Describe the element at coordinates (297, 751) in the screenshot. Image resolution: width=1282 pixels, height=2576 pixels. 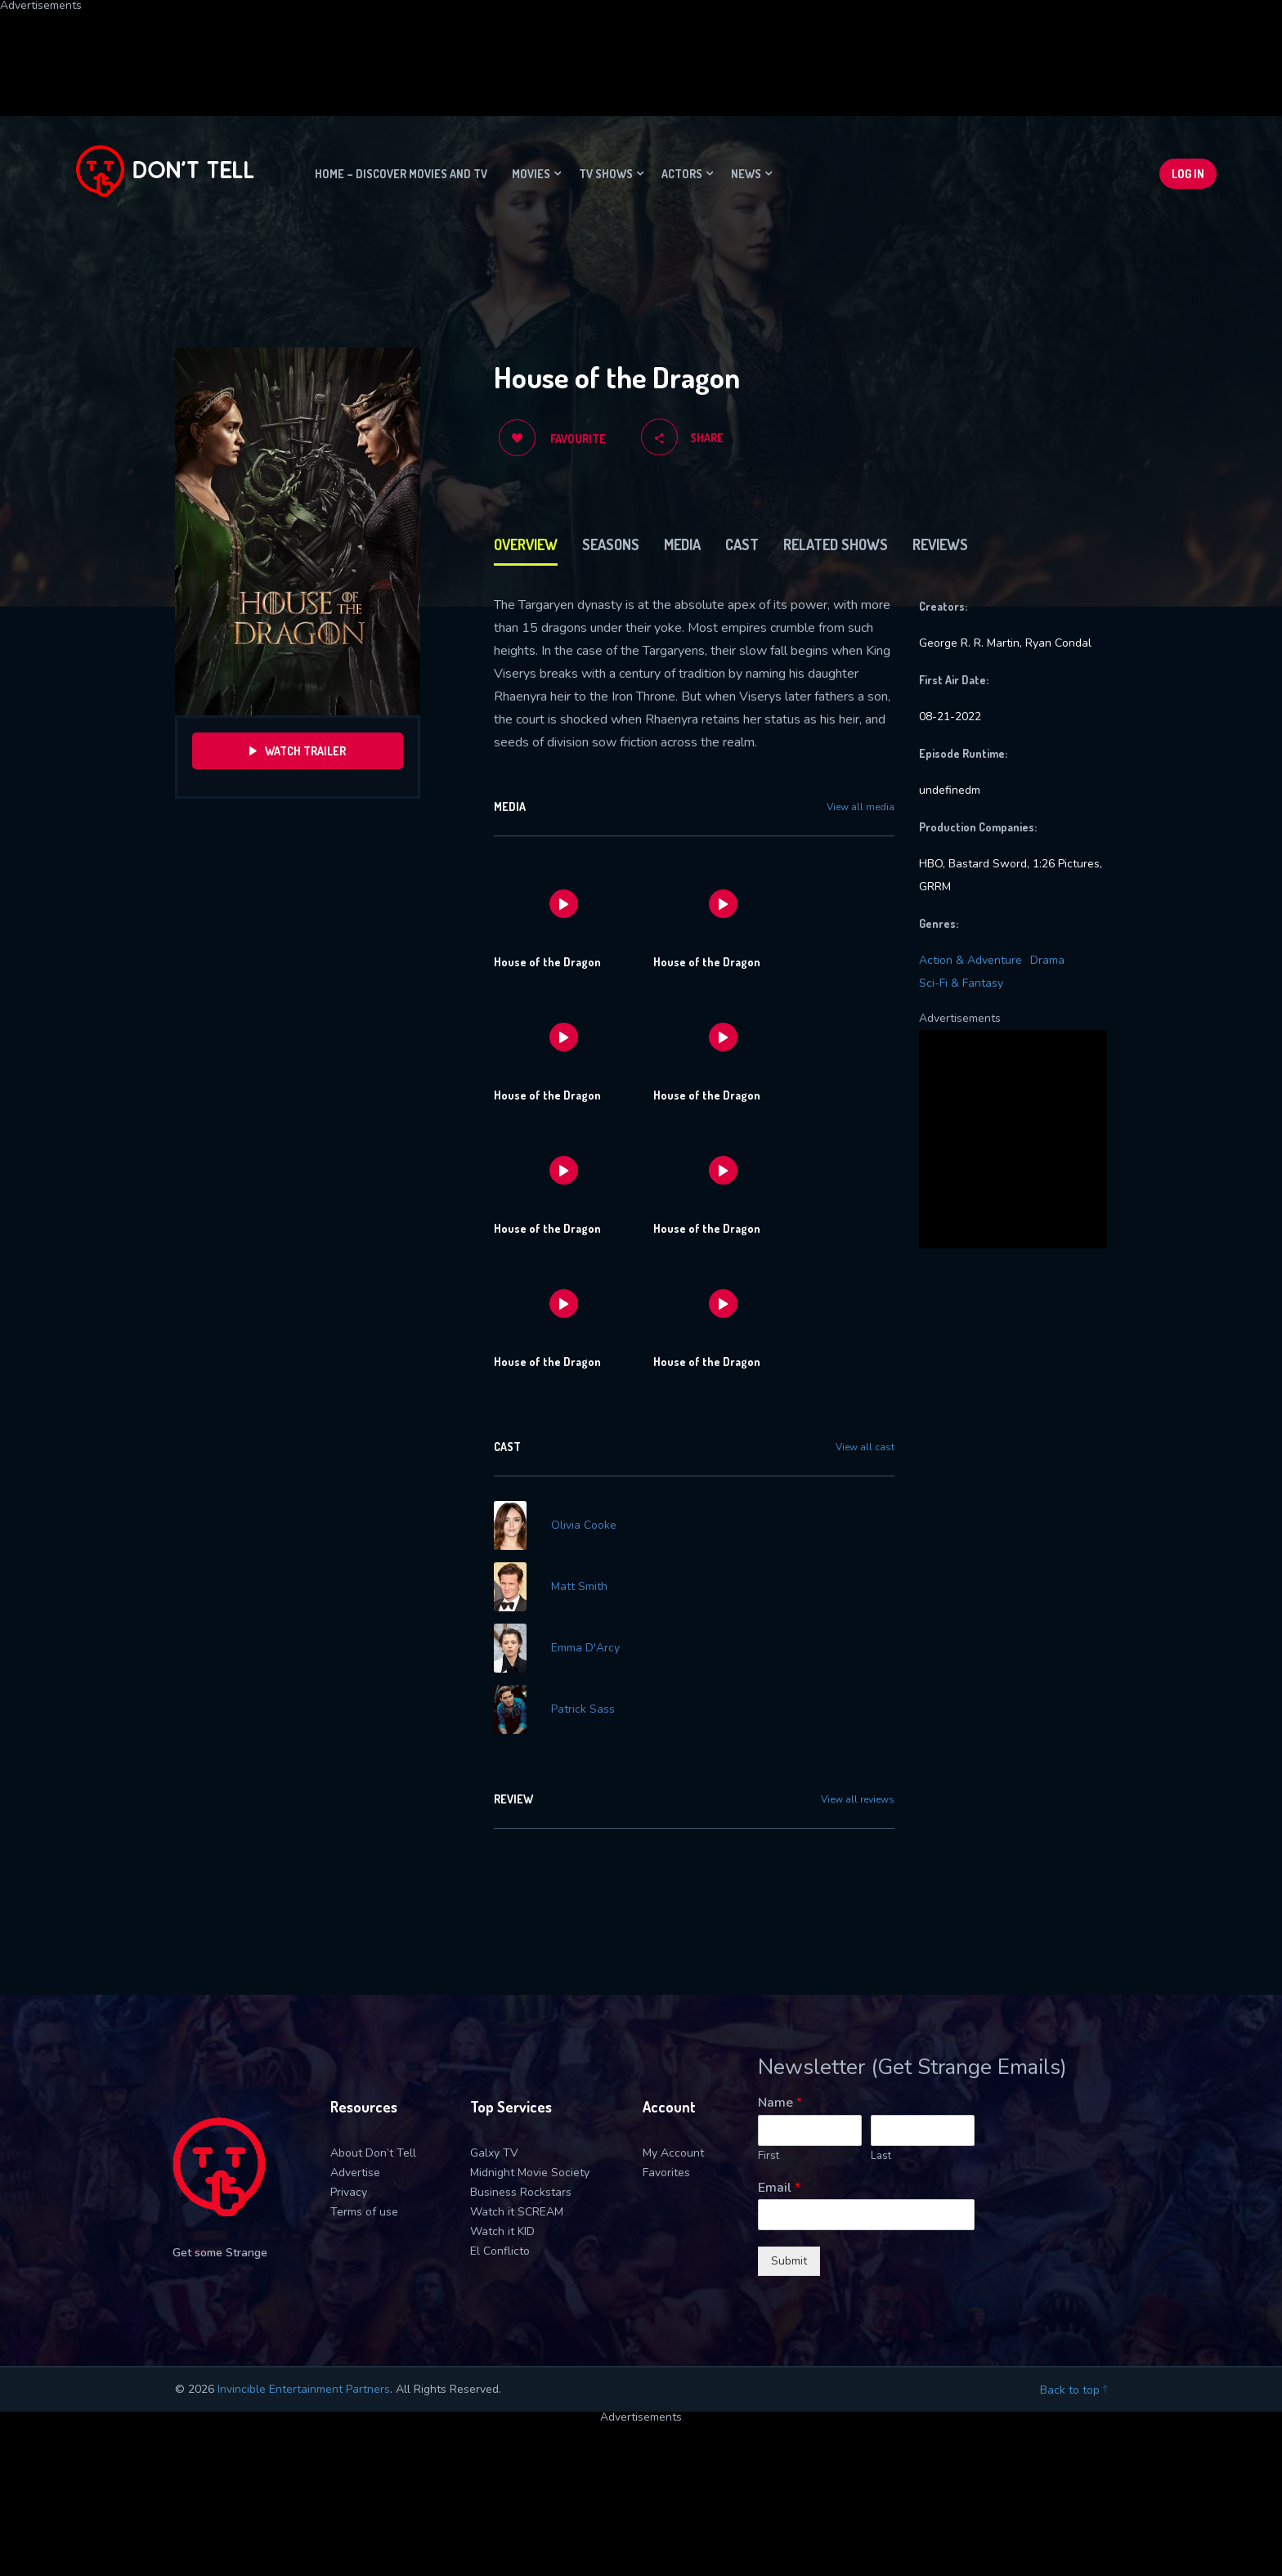
I see `Watch Trailer` at that location.